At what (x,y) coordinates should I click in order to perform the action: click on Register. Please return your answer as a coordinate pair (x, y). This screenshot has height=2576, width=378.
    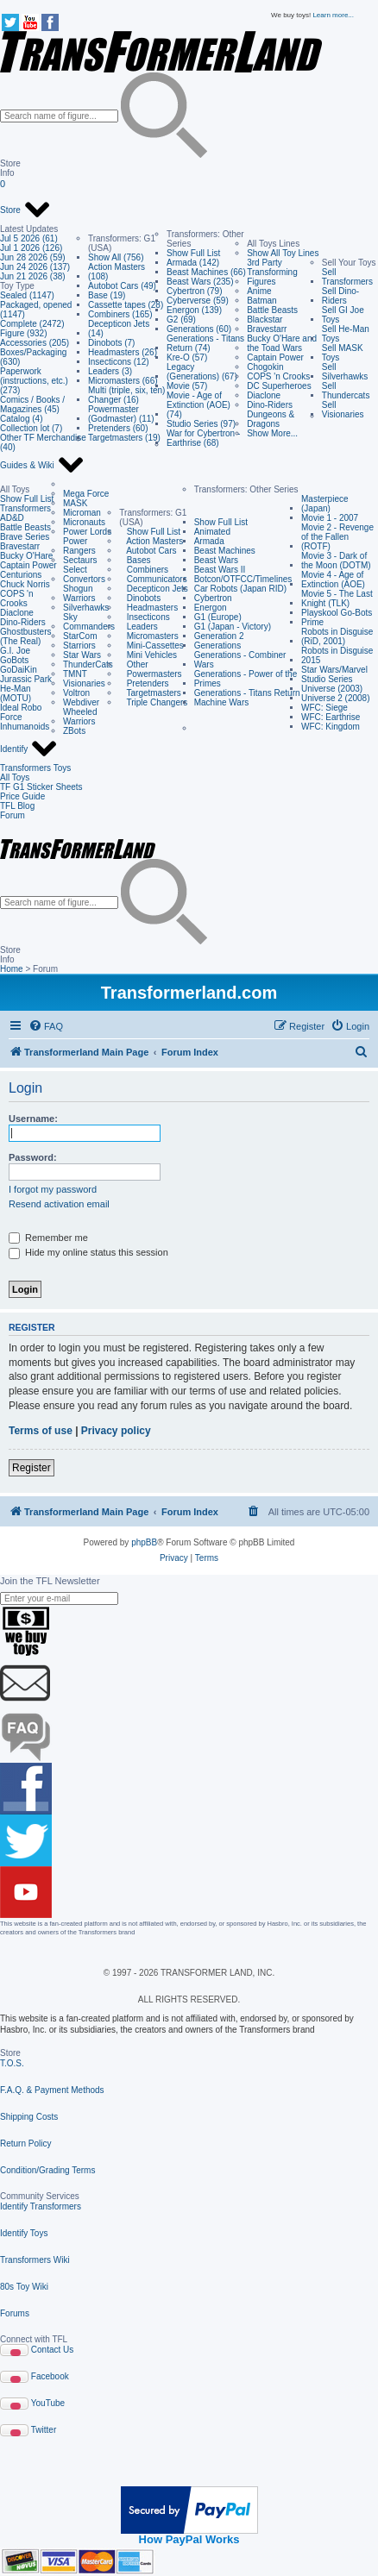
    Looking at the image, I should click on (31, 1468).